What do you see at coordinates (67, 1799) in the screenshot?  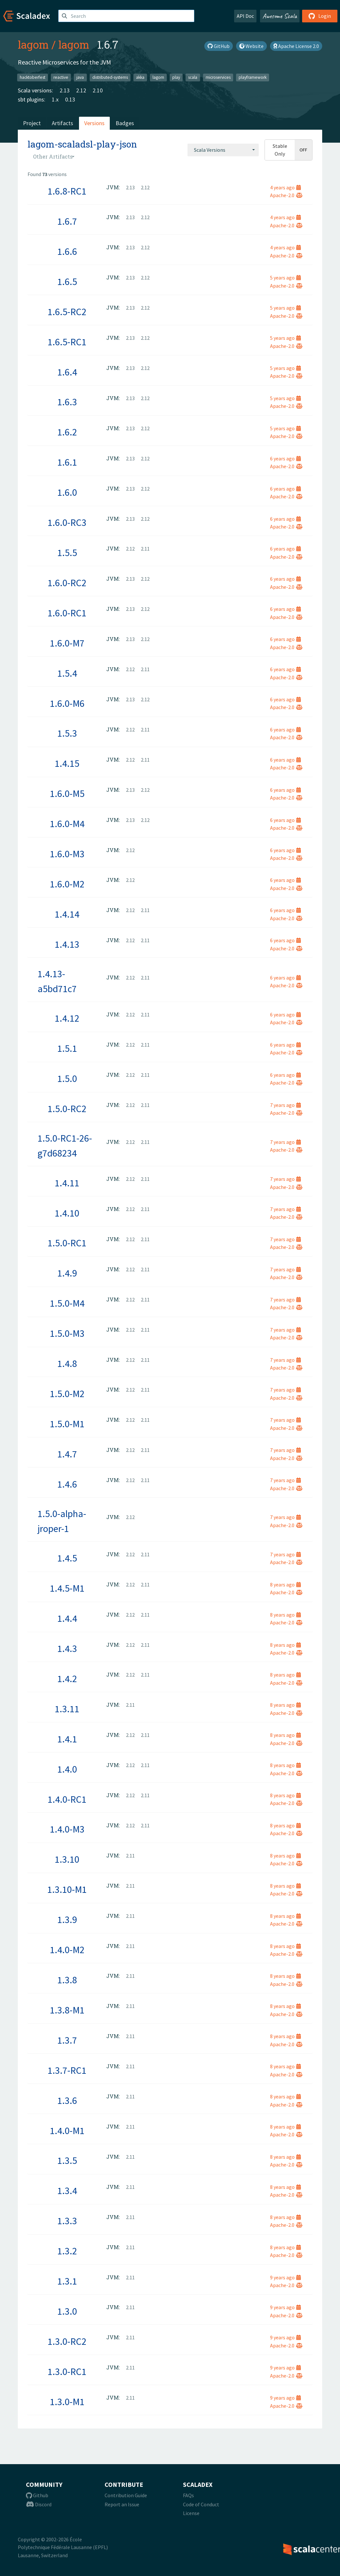 I see `1.4.0-RC1` at bounding box center [67, 1799].